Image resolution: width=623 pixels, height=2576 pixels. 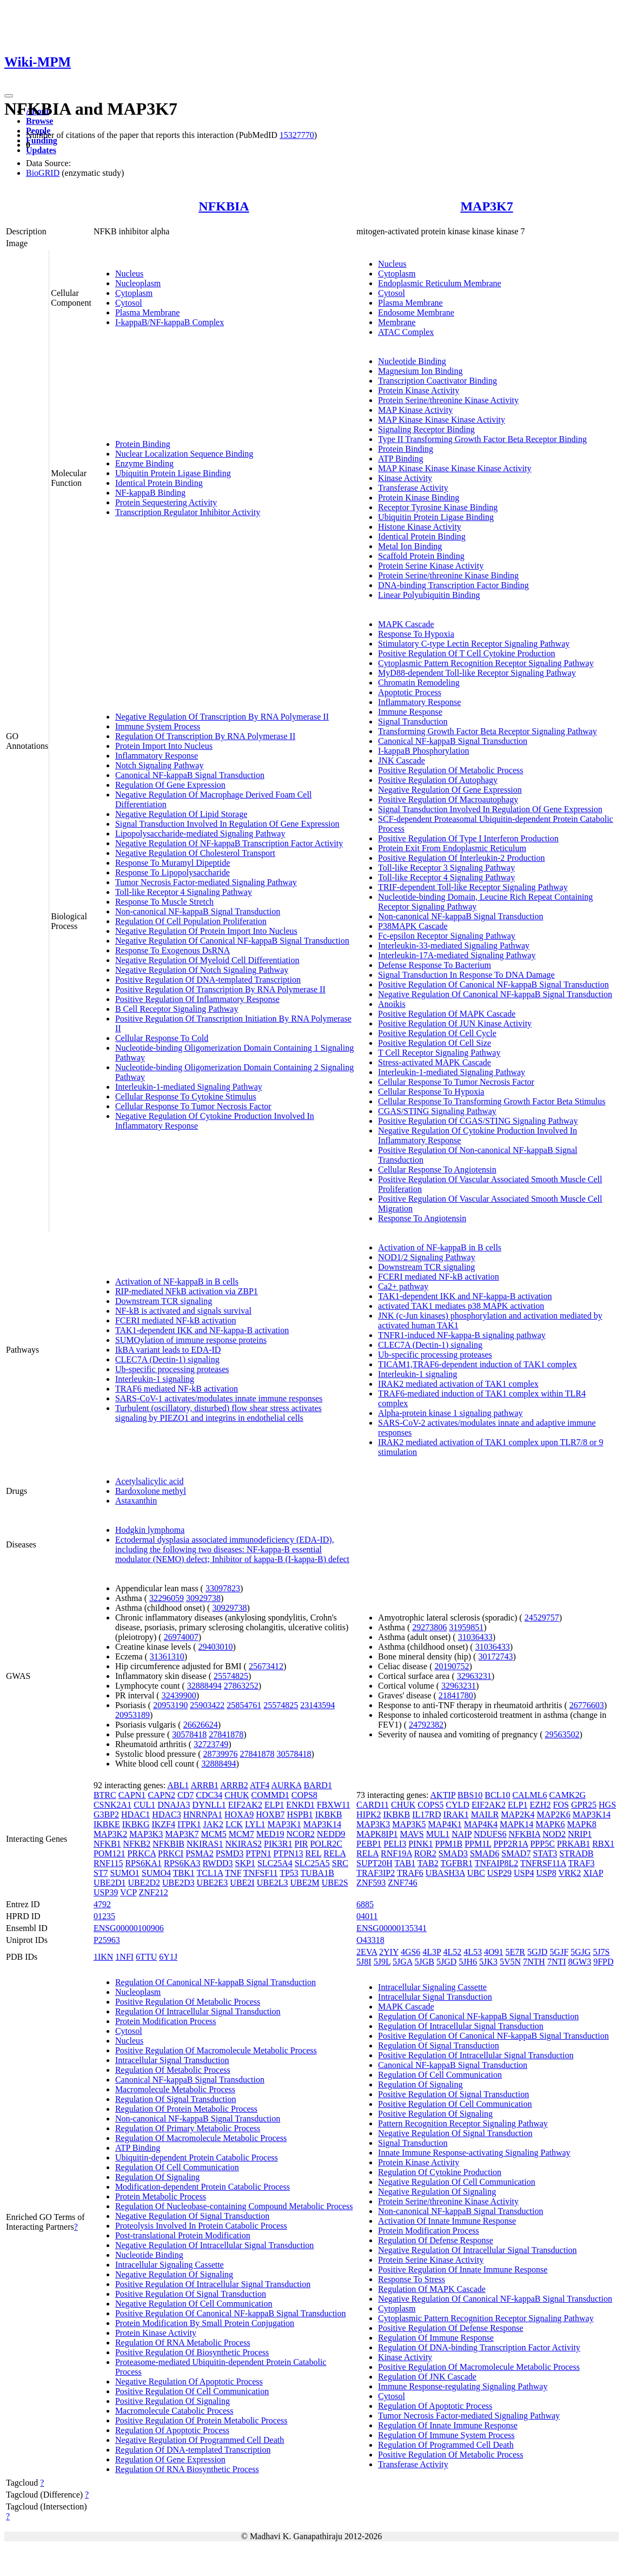 What do you see at coordinates (206, 882) in the screenshot?
I see `Tumor Necrosis Factor-mediated Signaling Pathway` at bounding box center [206, 882].